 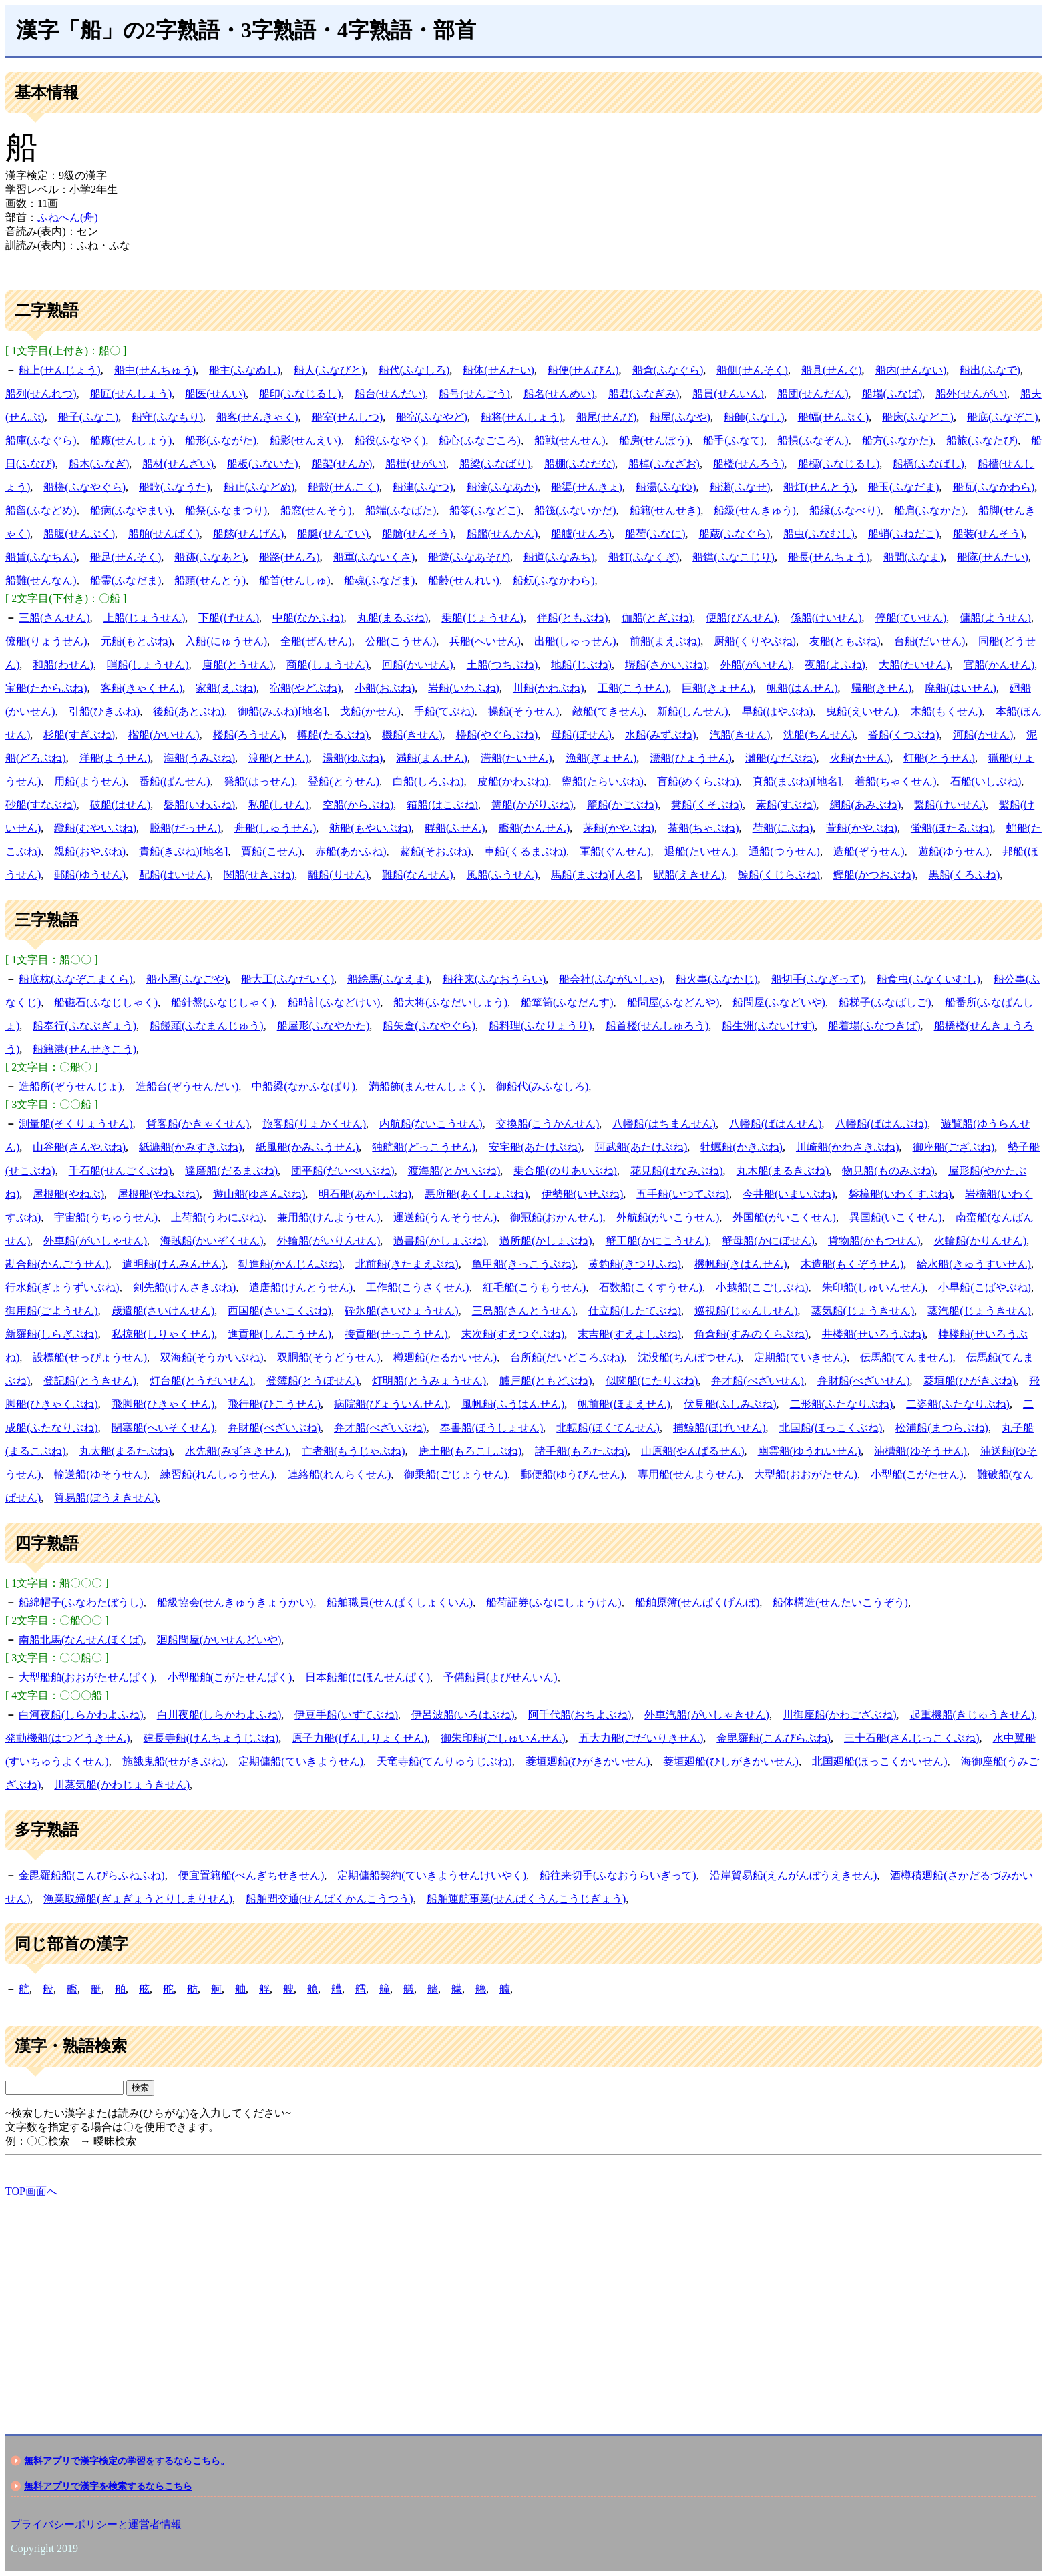 I want to click on 船舶運航事業(せんぱくうんこうじぎょう), so click(x=526, y=1898).